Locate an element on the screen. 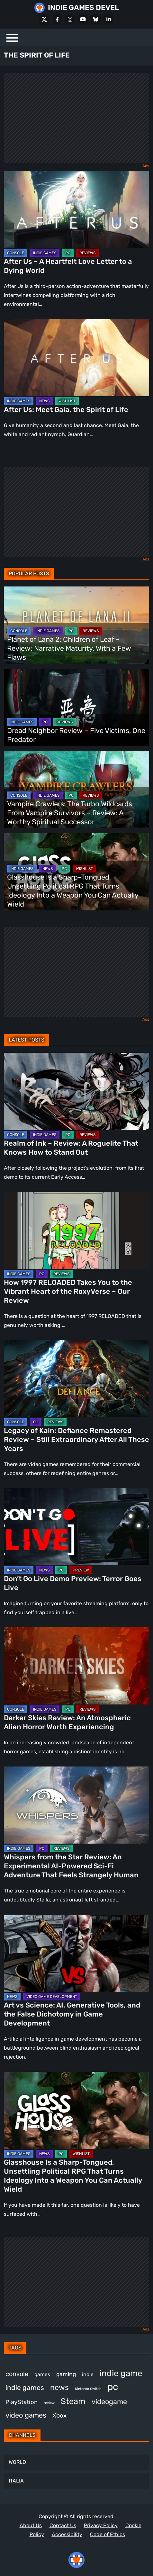 This screenshot has height=2576, width=153. [Dread Neighbor Review – Five Victims, One Predator] is located at coordinates (76, 707).